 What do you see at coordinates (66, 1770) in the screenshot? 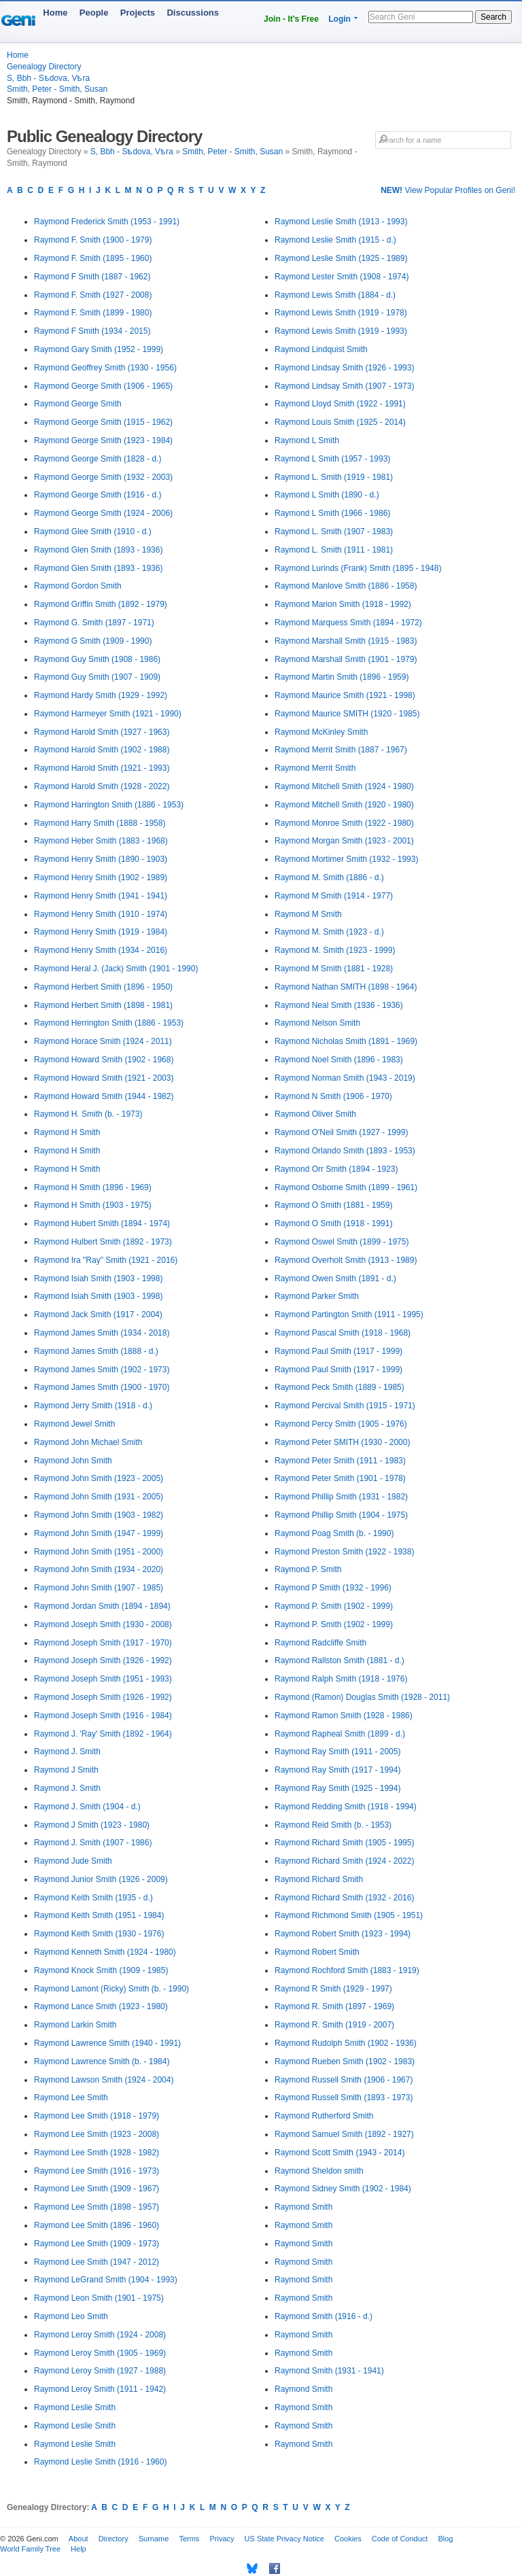
I see `Raymond J Smith` at bounding box center [66, 1770].